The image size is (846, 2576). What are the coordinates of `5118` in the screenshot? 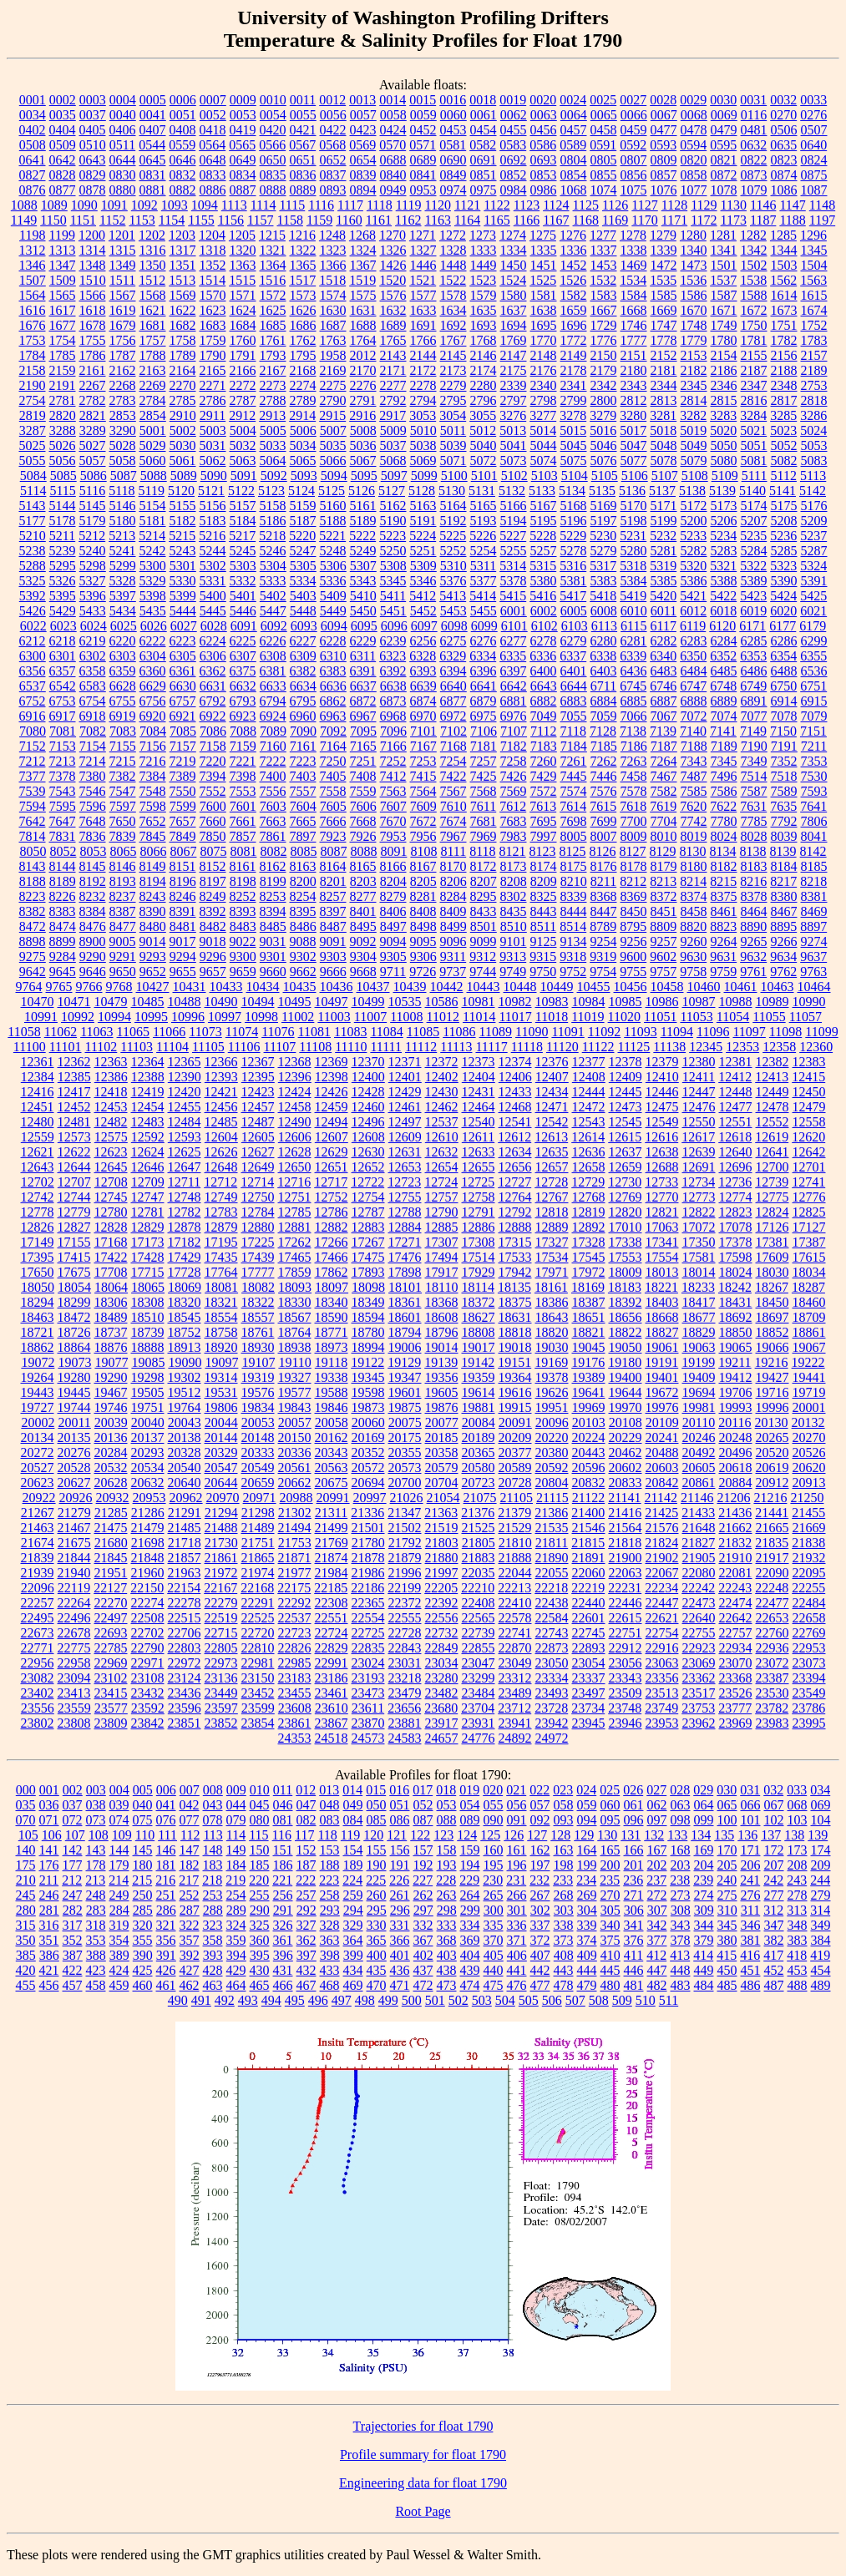 It's located at (121, 490).